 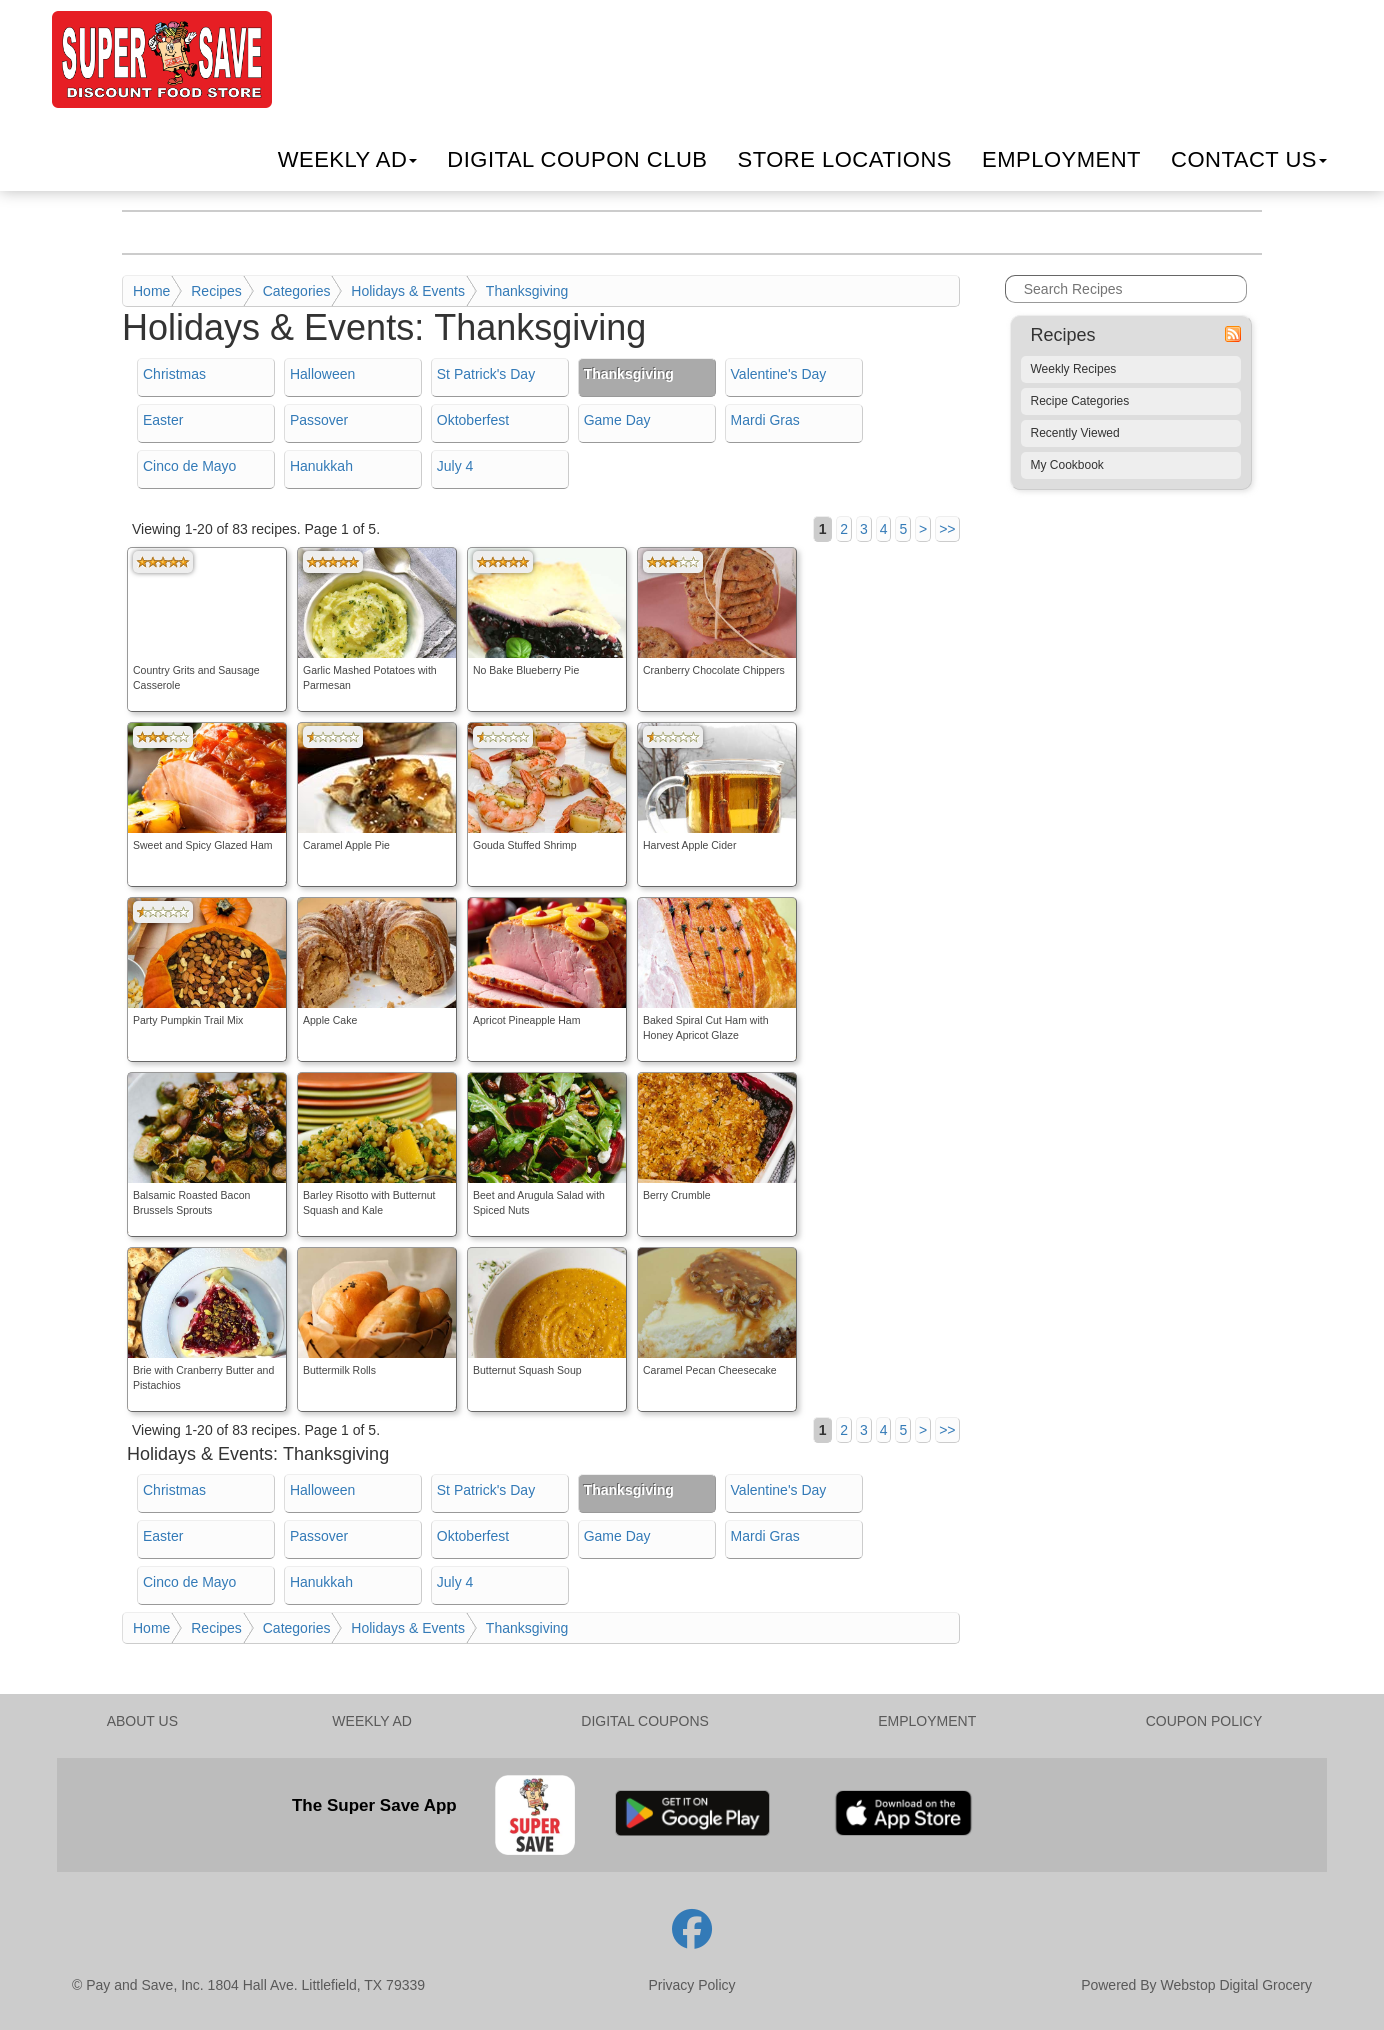 What do you see at coordinates (577, 159) in the screenshot?
I see `Digital Coupon Club` at bounding box center [577, 159].